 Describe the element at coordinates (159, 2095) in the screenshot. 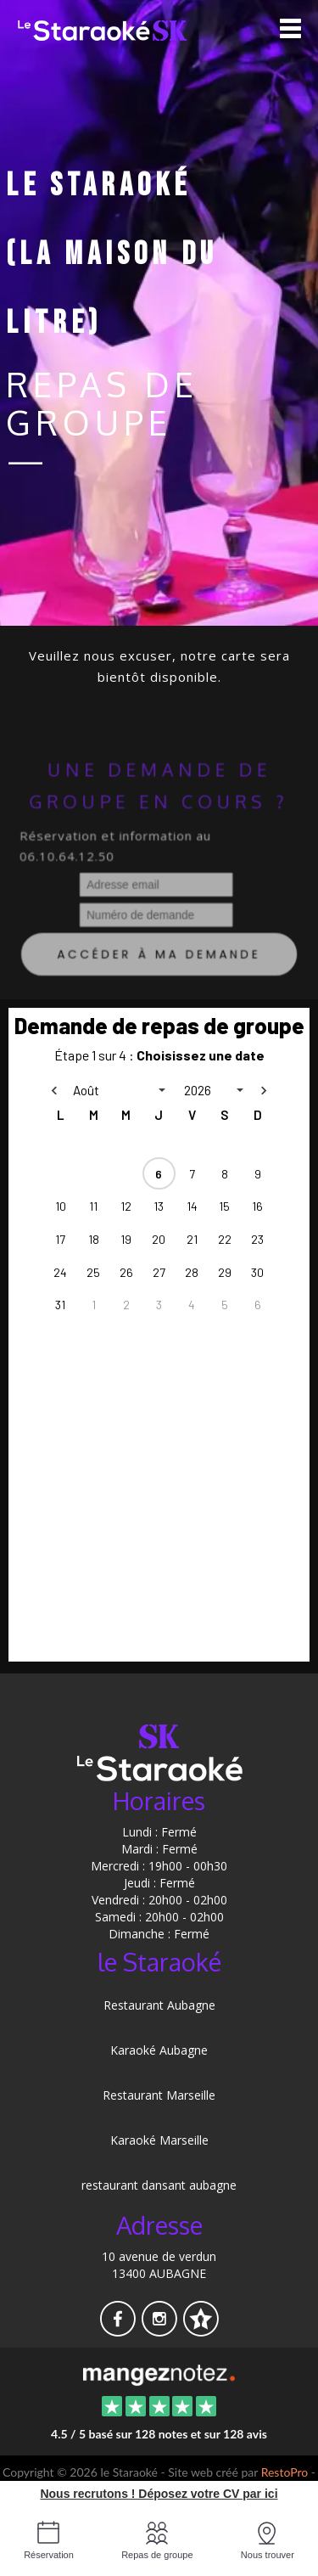

I see `Restaurant Marseille` at that location.